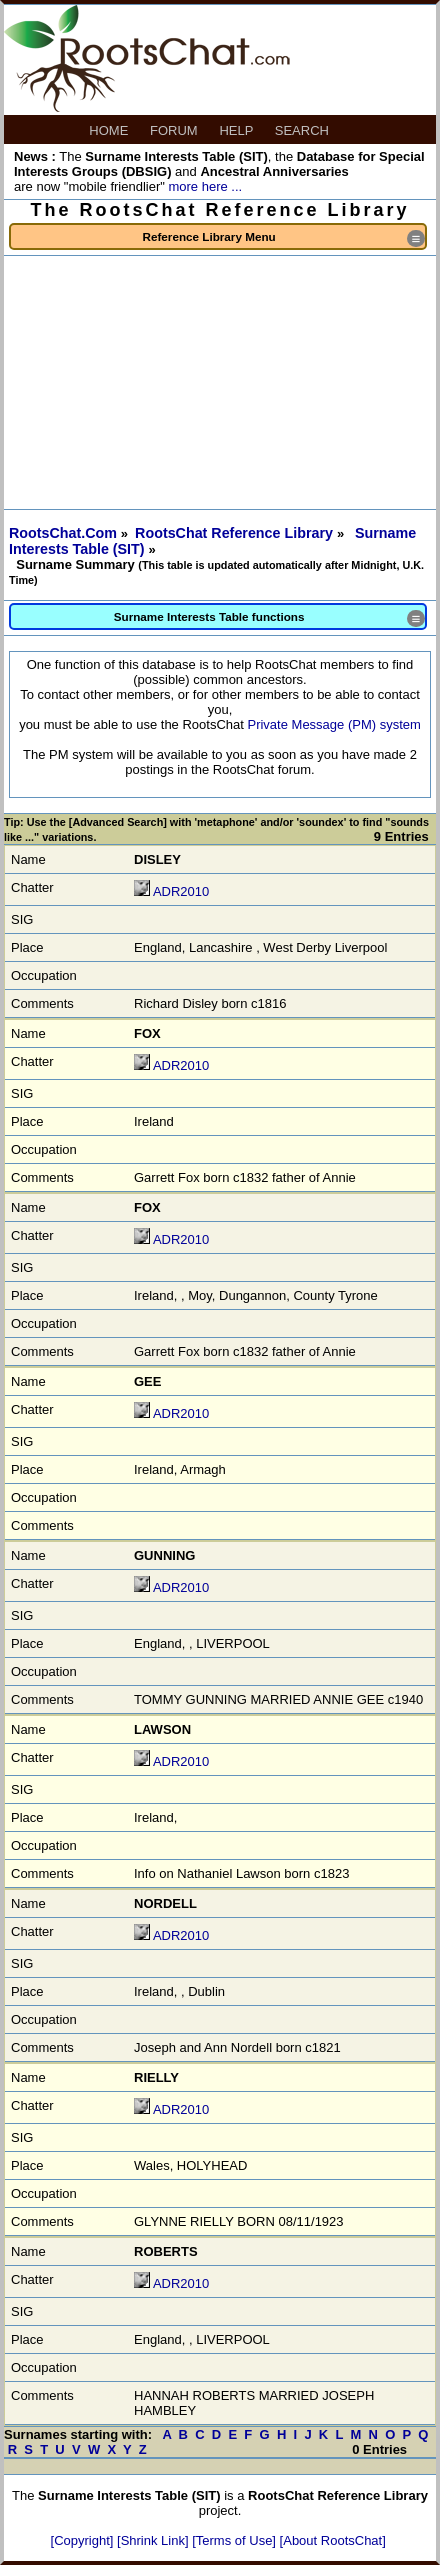  Describe the element at coordinates (333, 724) in the screenshot. I see `Private Message (PM) system` at that location.